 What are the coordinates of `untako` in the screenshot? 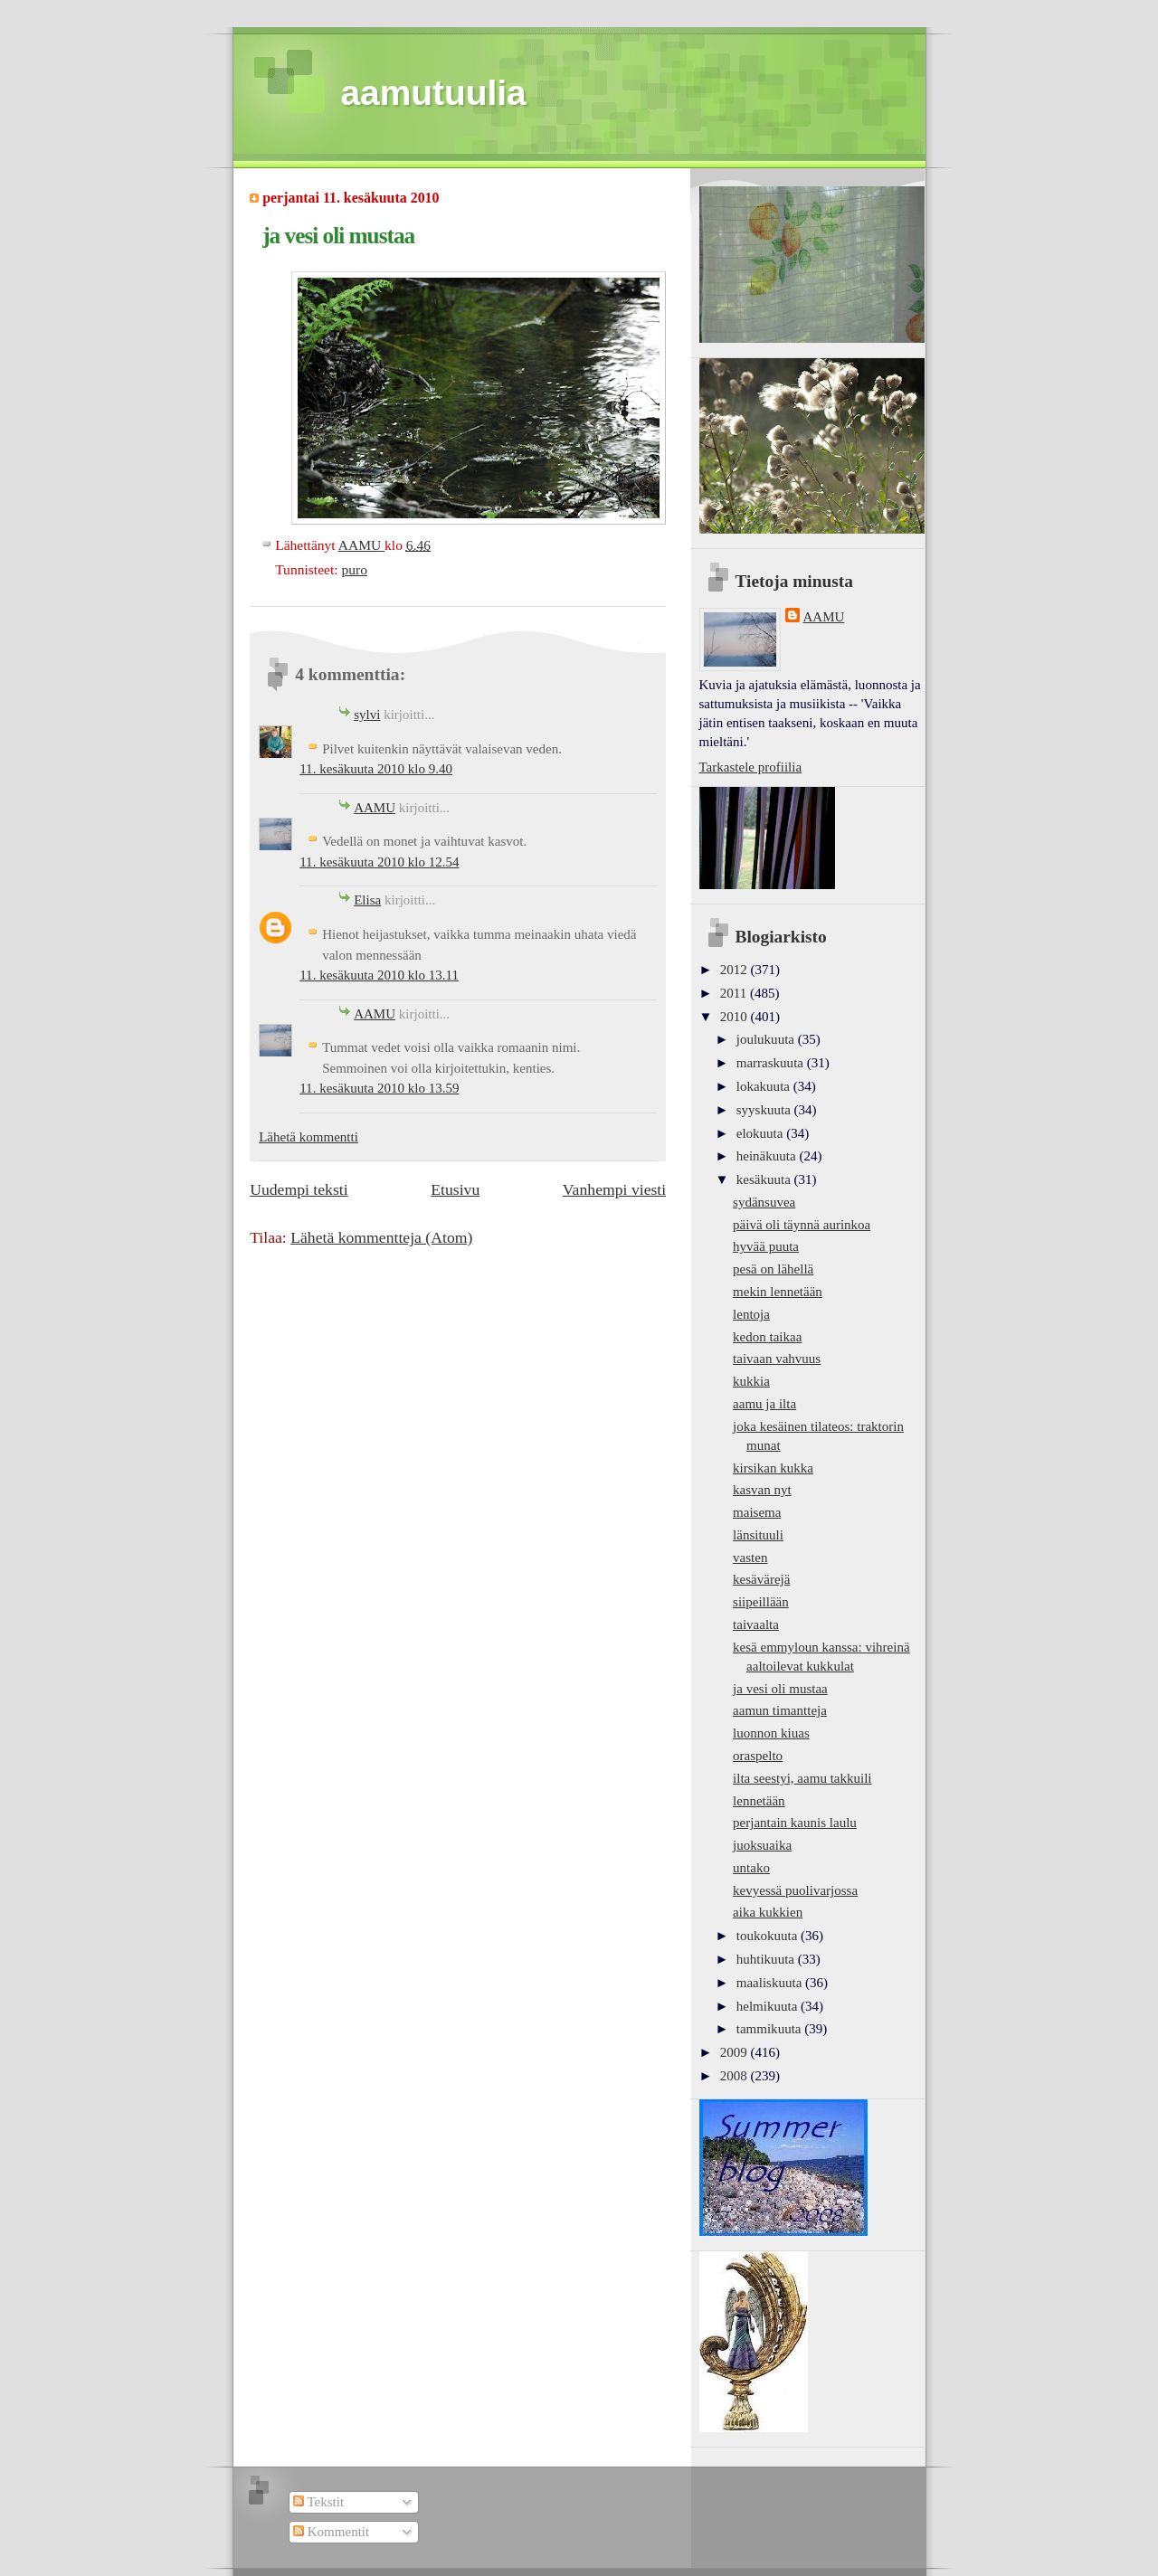 It's located at (751, 1868).